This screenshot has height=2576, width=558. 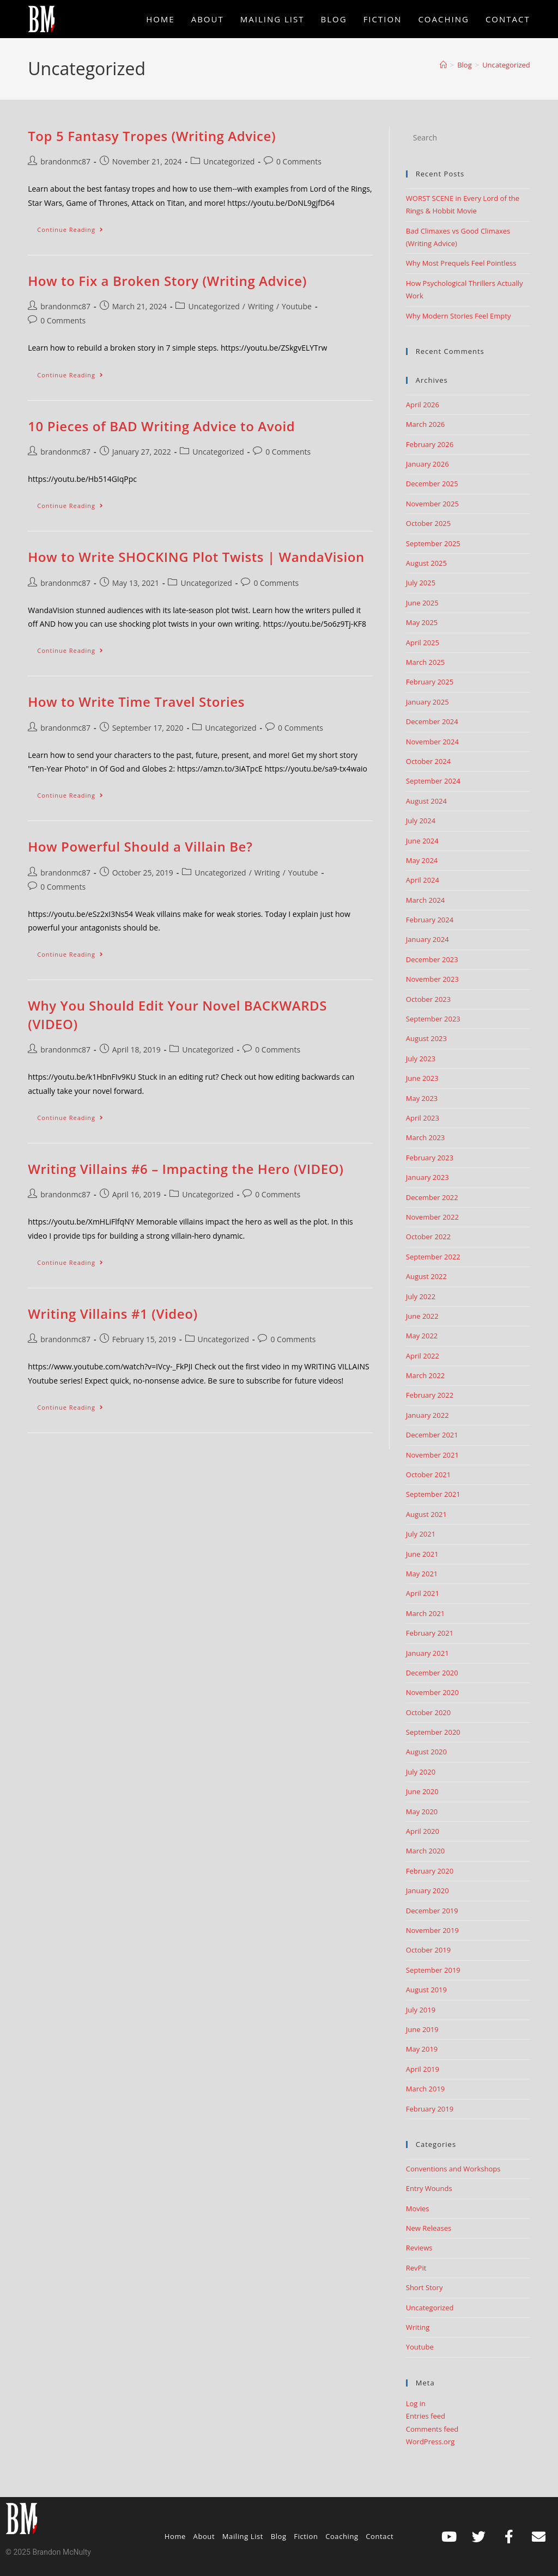 What do you see at coordinates (422, 1078) in the screenshot?
I see `June 2023` at bounding box center [422, 1078].